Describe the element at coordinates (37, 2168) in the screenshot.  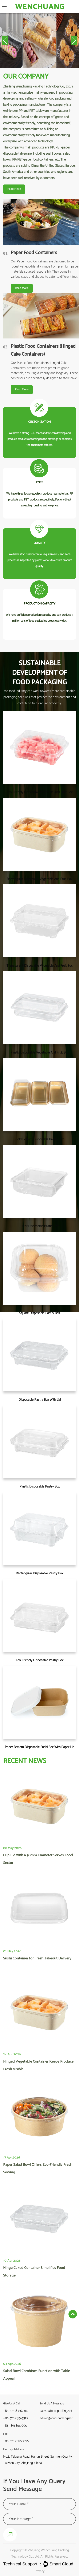
I see `Paper Salad Bowl Offers Eco-Friendly Fresh Serving` at that location.